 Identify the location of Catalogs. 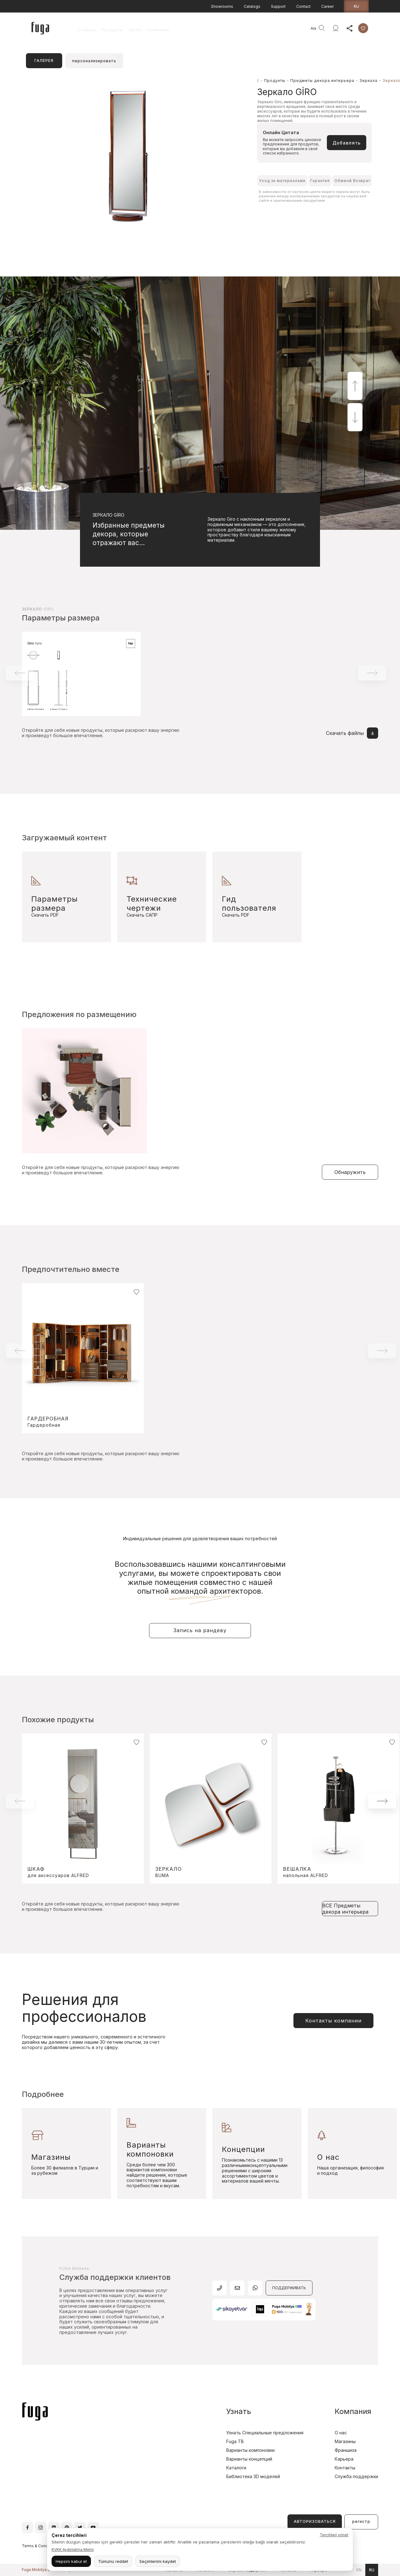
(252, 6).